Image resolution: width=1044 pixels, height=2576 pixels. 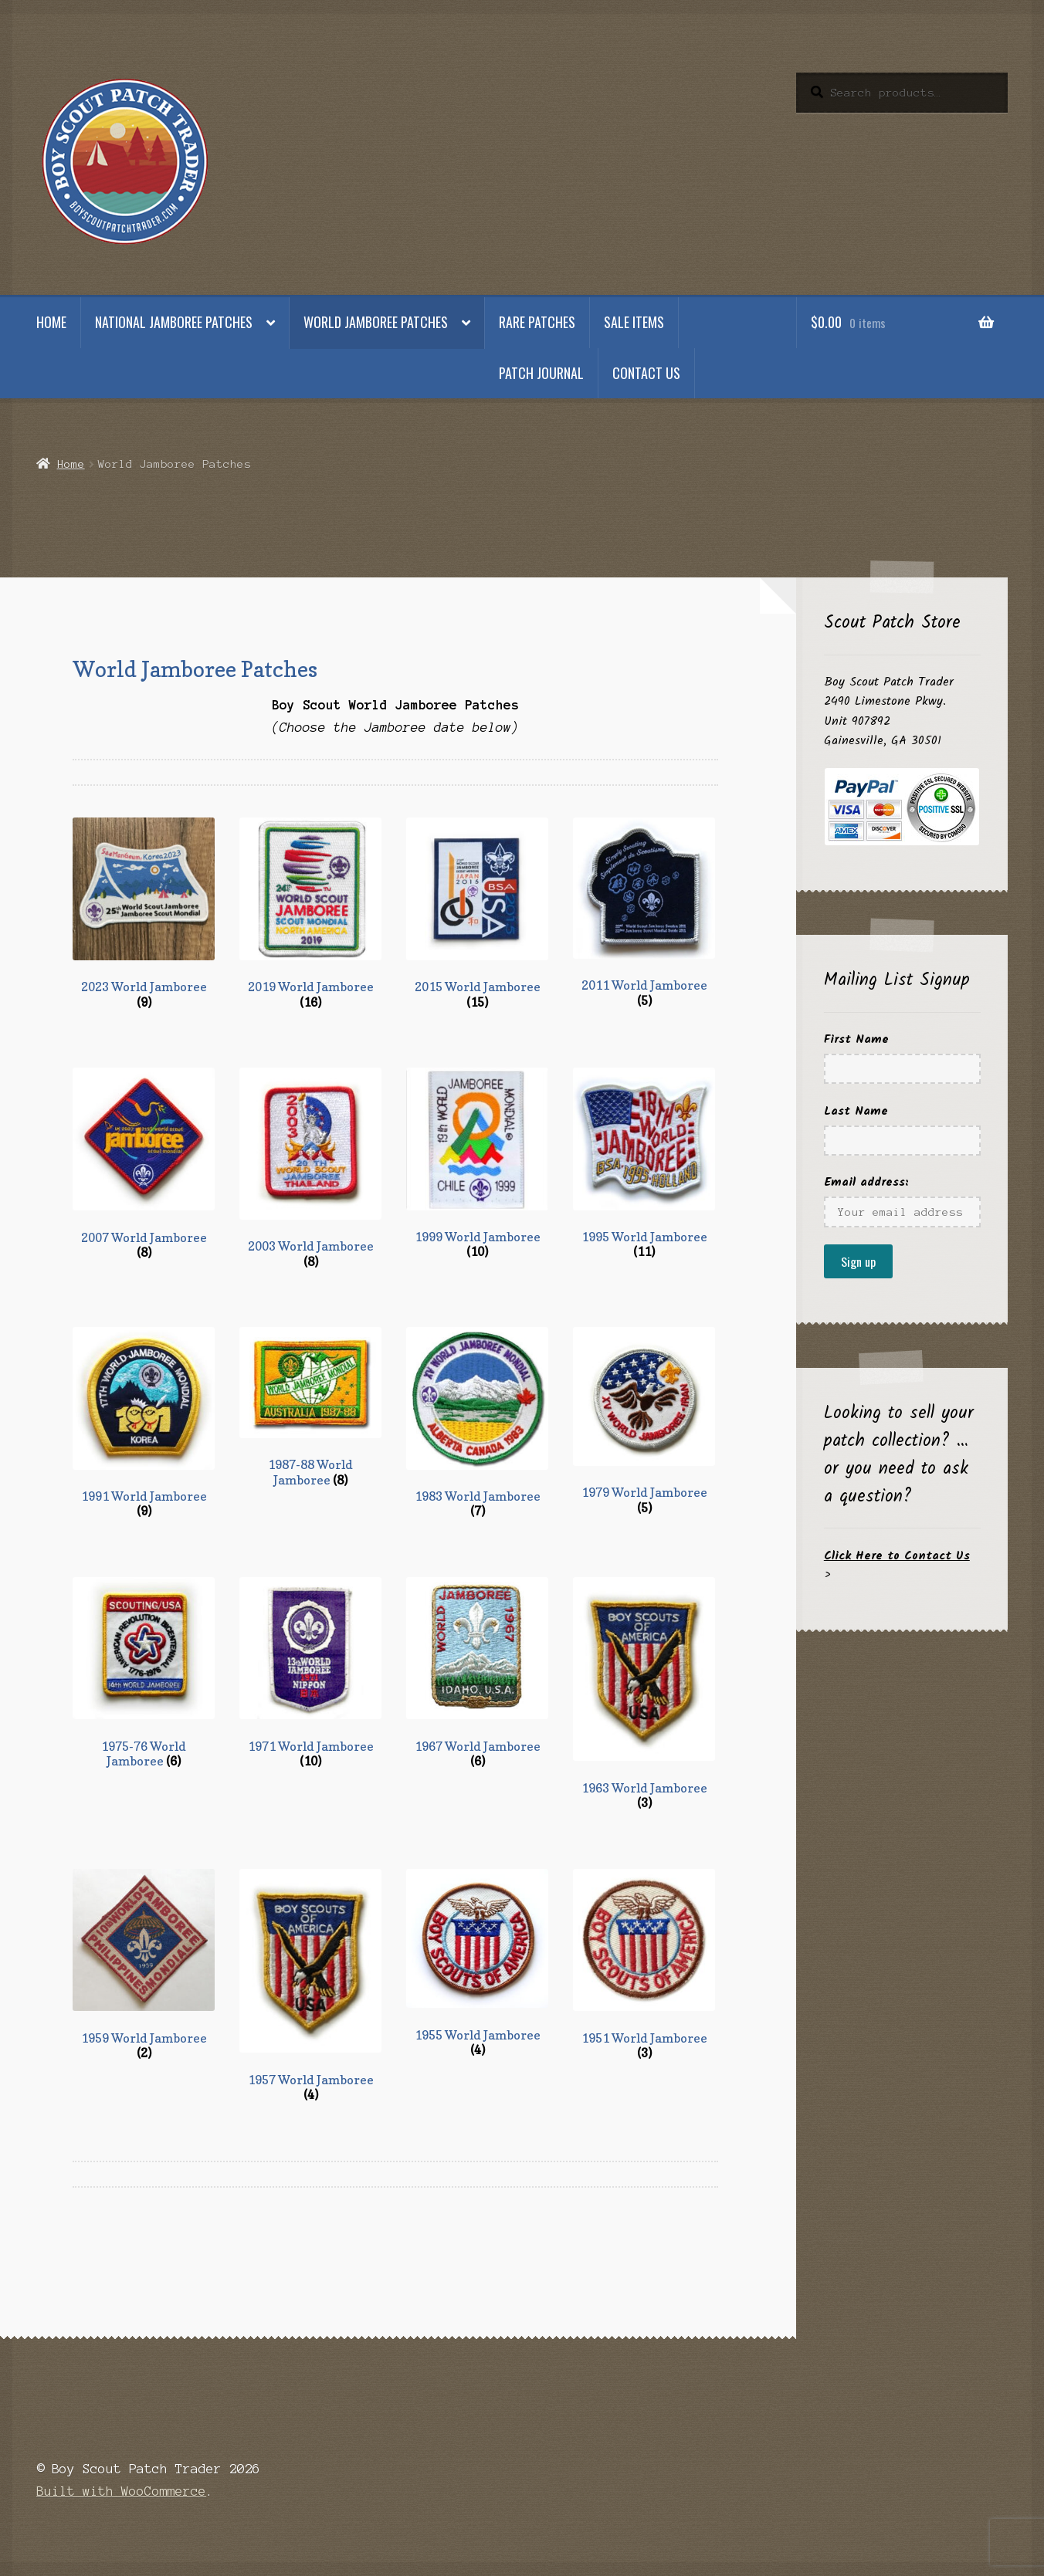 What do you see at coordinates (477, 913) in the screenshot?
I see `[Visit product category 2015 World Jamboree]` at bounding box center [477, 913].